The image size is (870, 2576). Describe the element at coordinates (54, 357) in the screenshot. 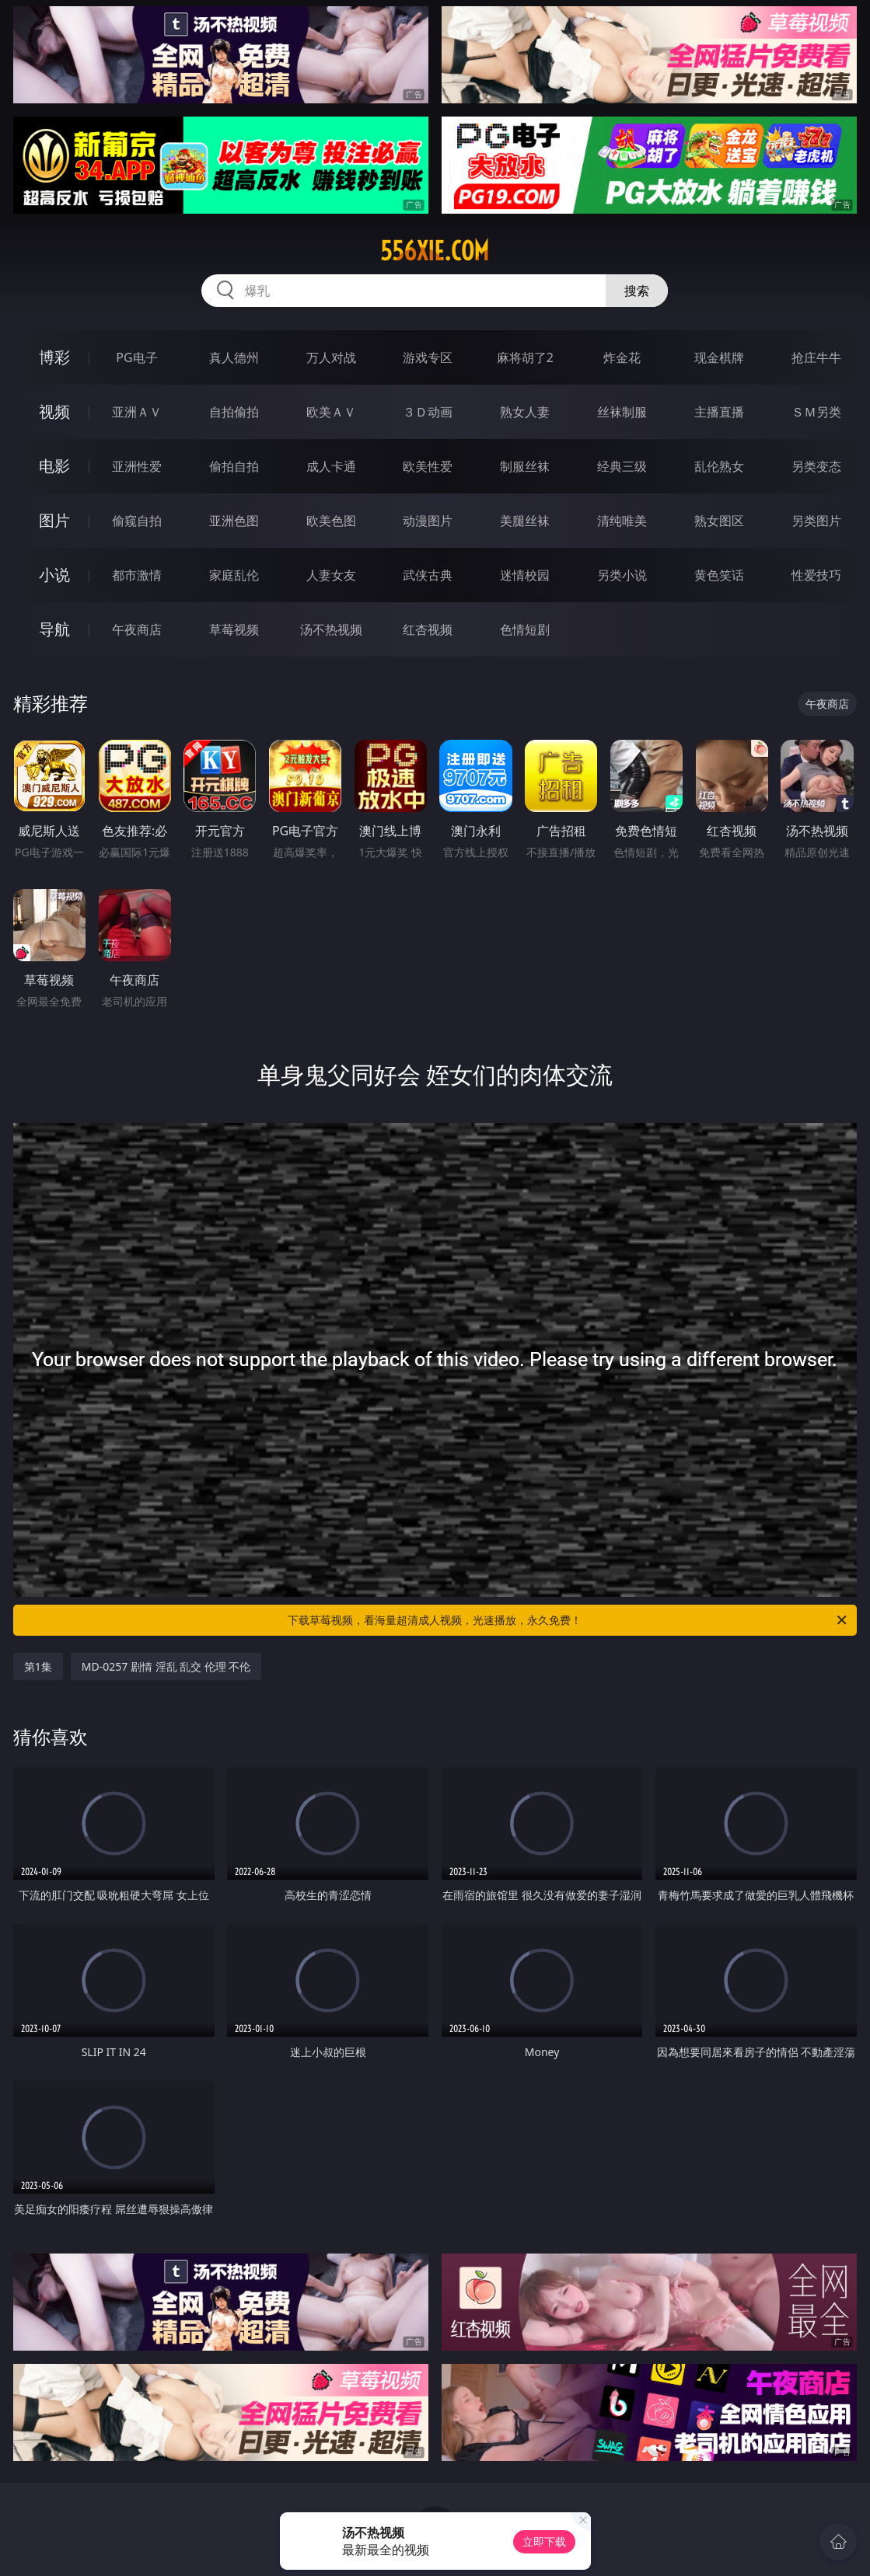

I see `博彩` at that location.